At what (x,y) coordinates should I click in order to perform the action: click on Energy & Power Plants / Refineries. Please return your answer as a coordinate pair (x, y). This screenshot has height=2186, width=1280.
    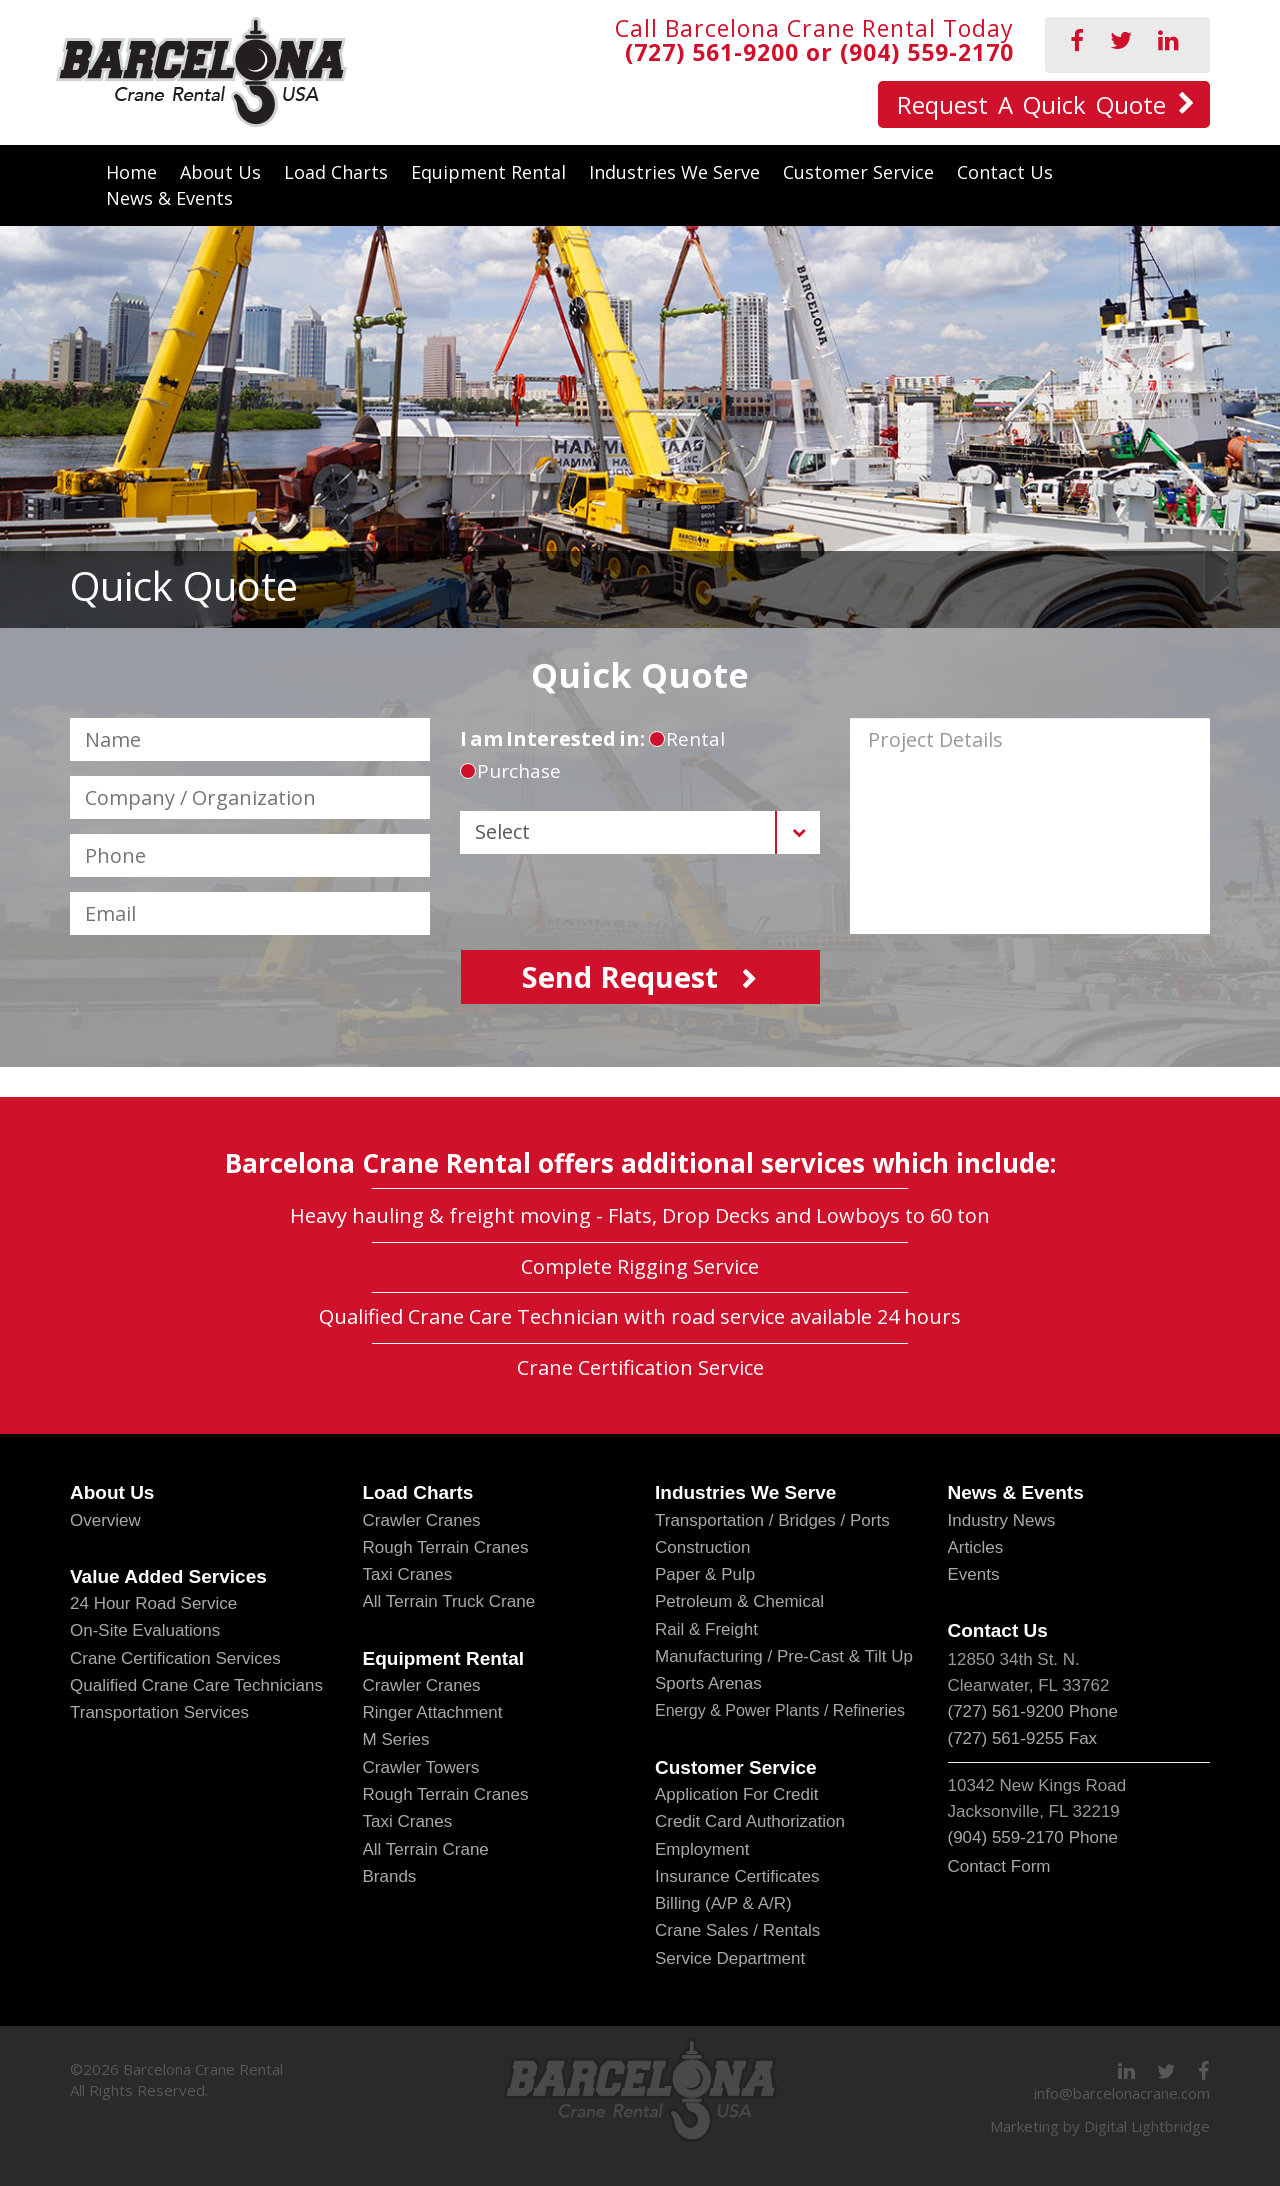
    Looking at the image, I should click on (780, 1710).